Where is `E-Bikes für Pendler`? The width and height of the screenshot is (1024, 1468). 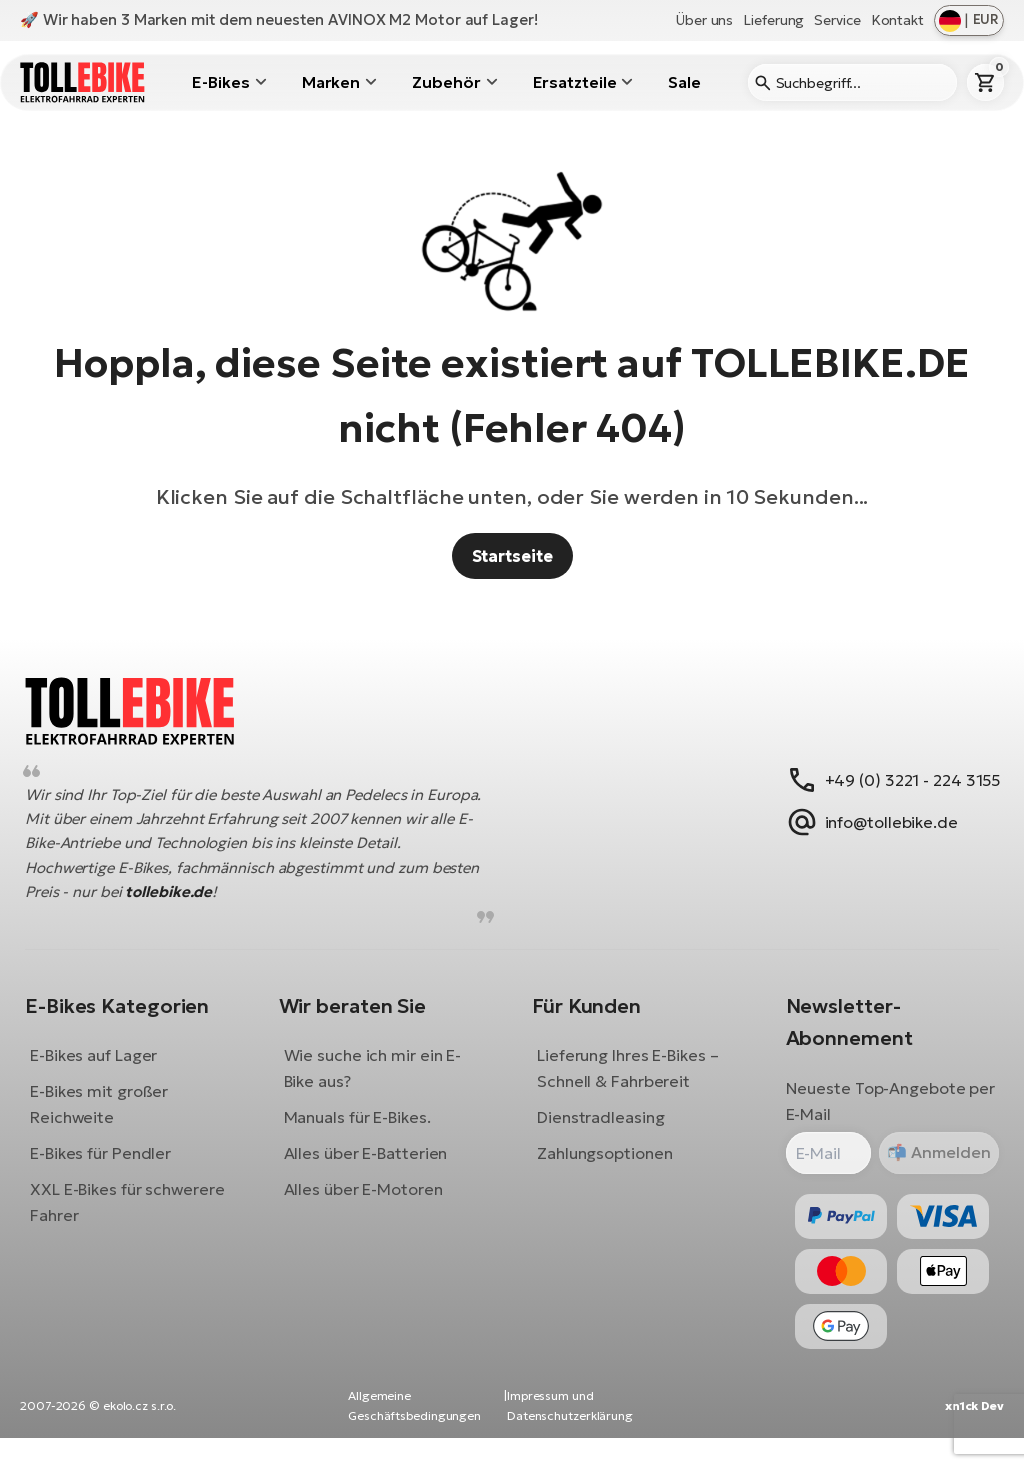
E-Bikes für Pendler is located at coordinates (115, 1168).